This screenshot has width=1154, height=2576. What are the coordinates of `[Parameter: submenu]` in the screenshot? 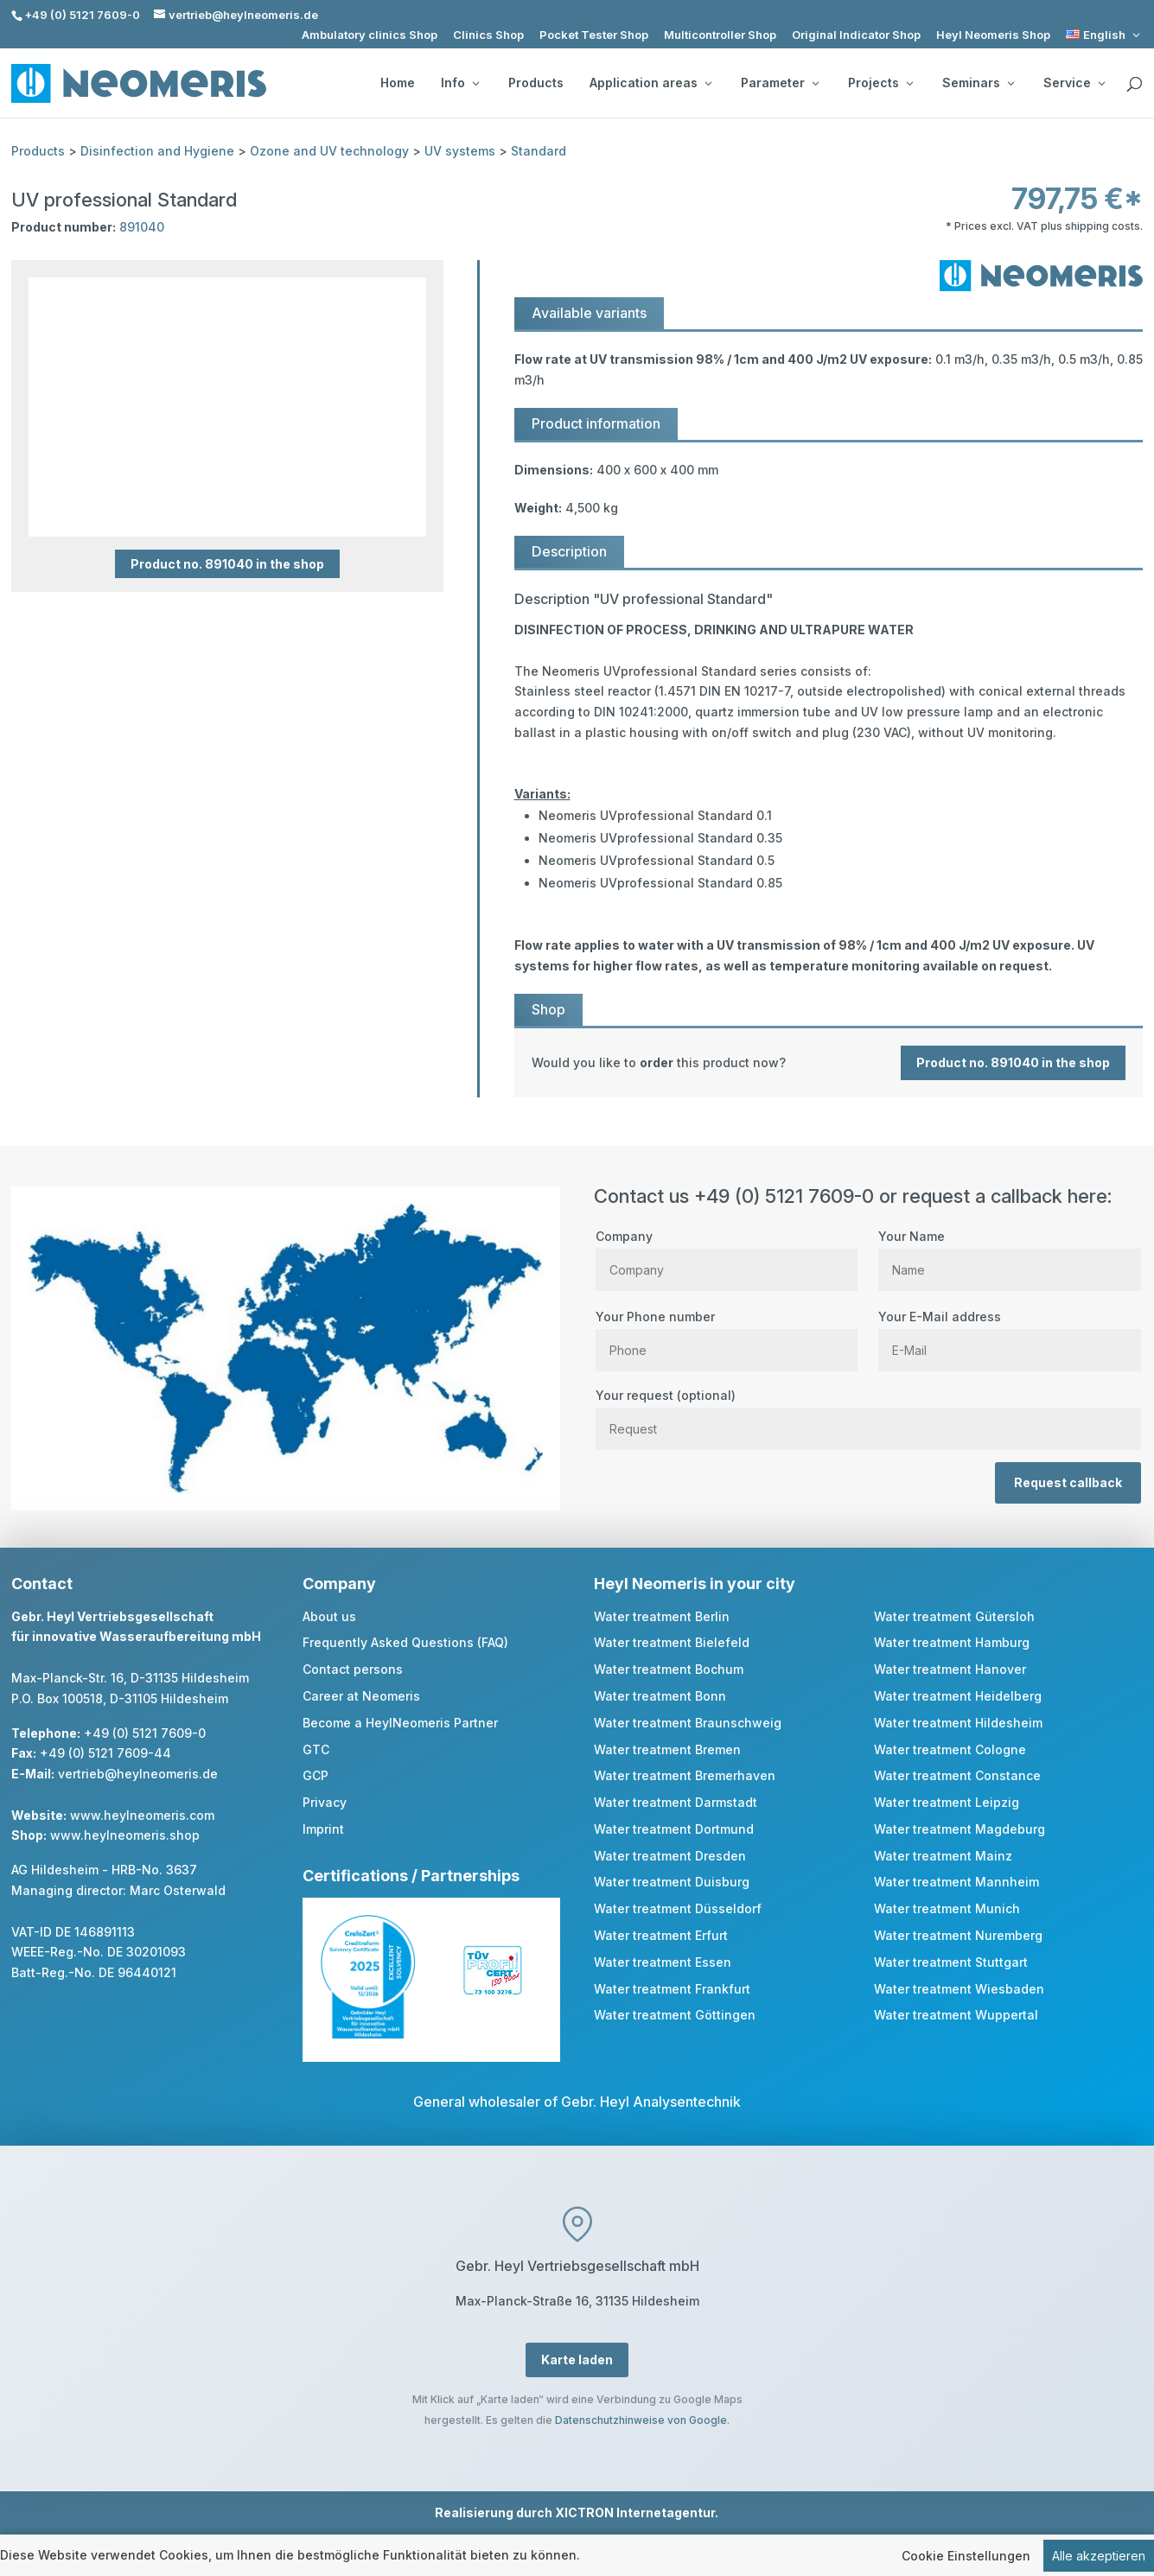 It's located at (815, 83).